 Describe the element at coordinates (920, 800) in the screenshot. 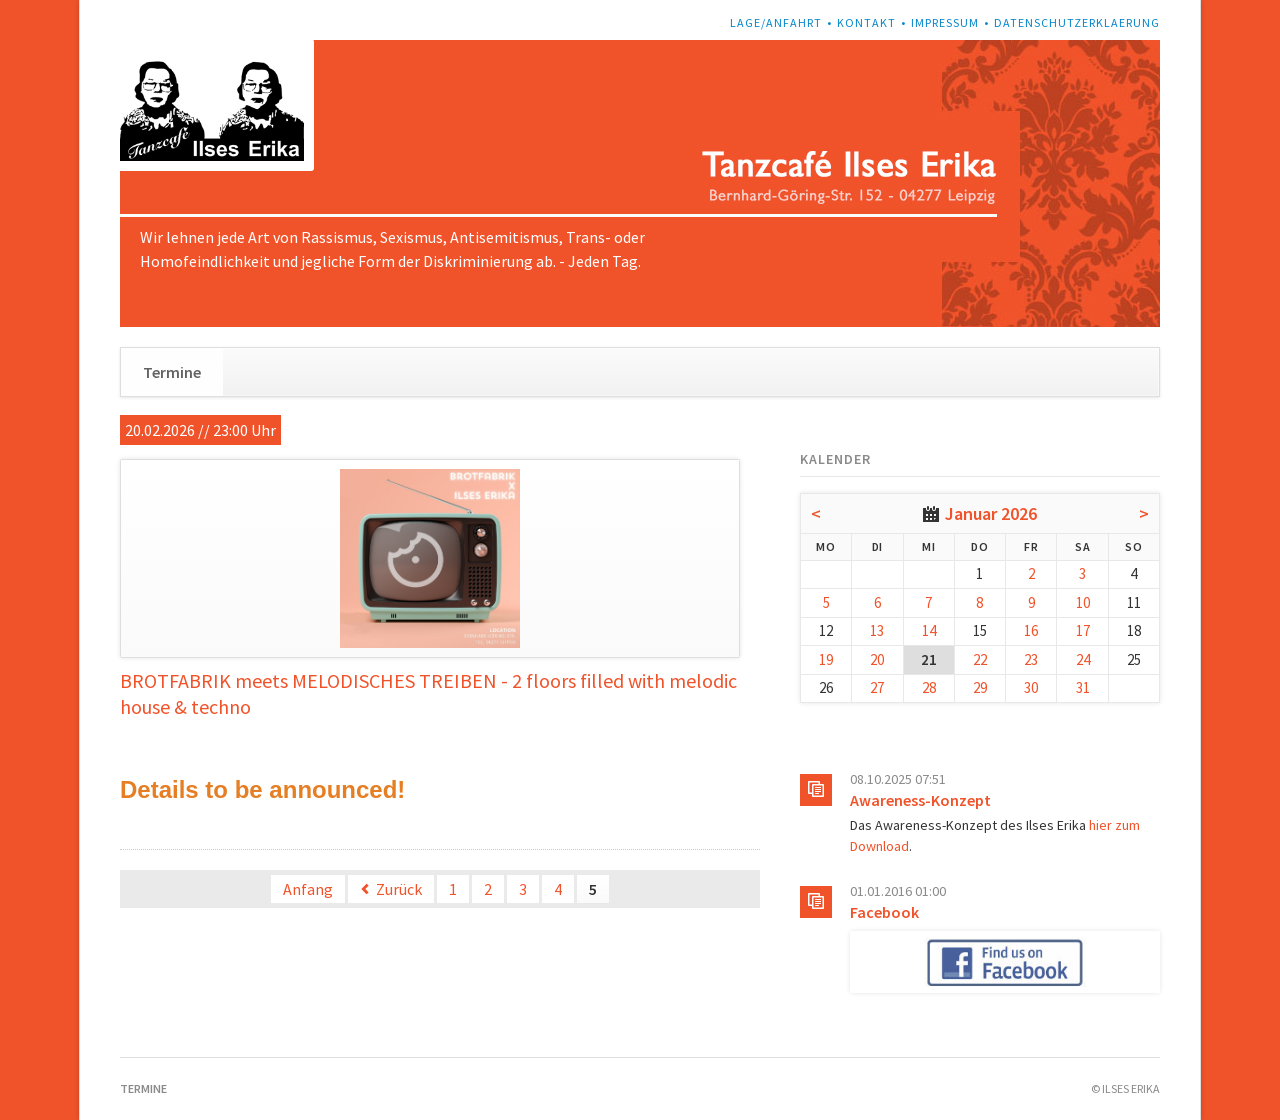

I see `Awareness-Konzept` at that location.